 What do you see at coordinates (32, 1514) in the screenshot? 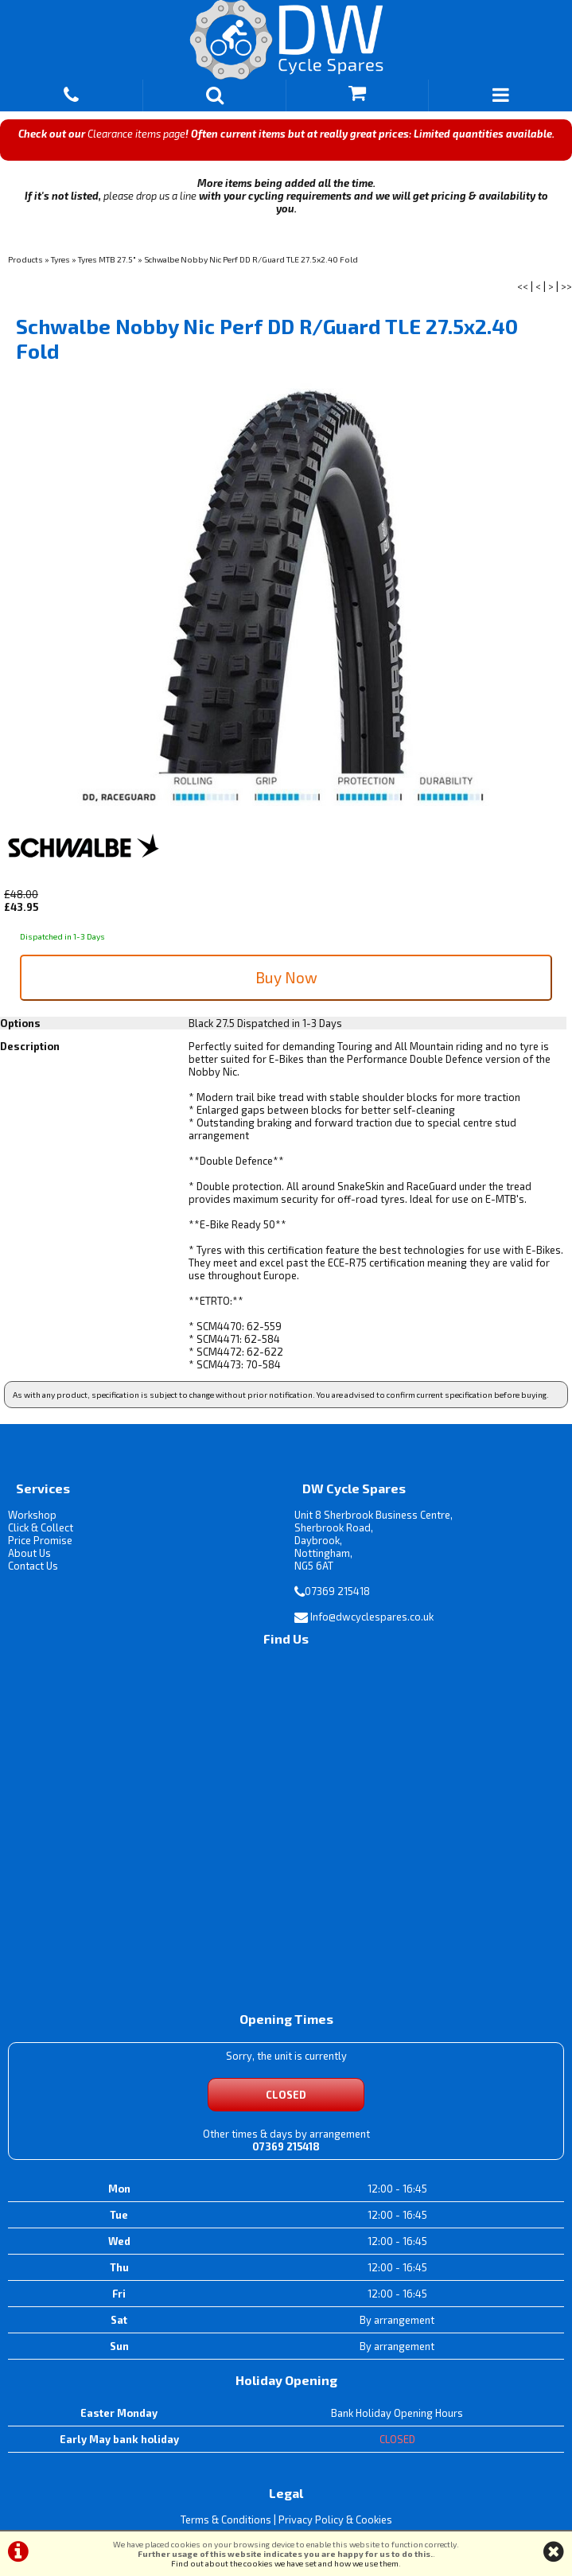
I see `Workshop` at bounding box center [32, 1514].